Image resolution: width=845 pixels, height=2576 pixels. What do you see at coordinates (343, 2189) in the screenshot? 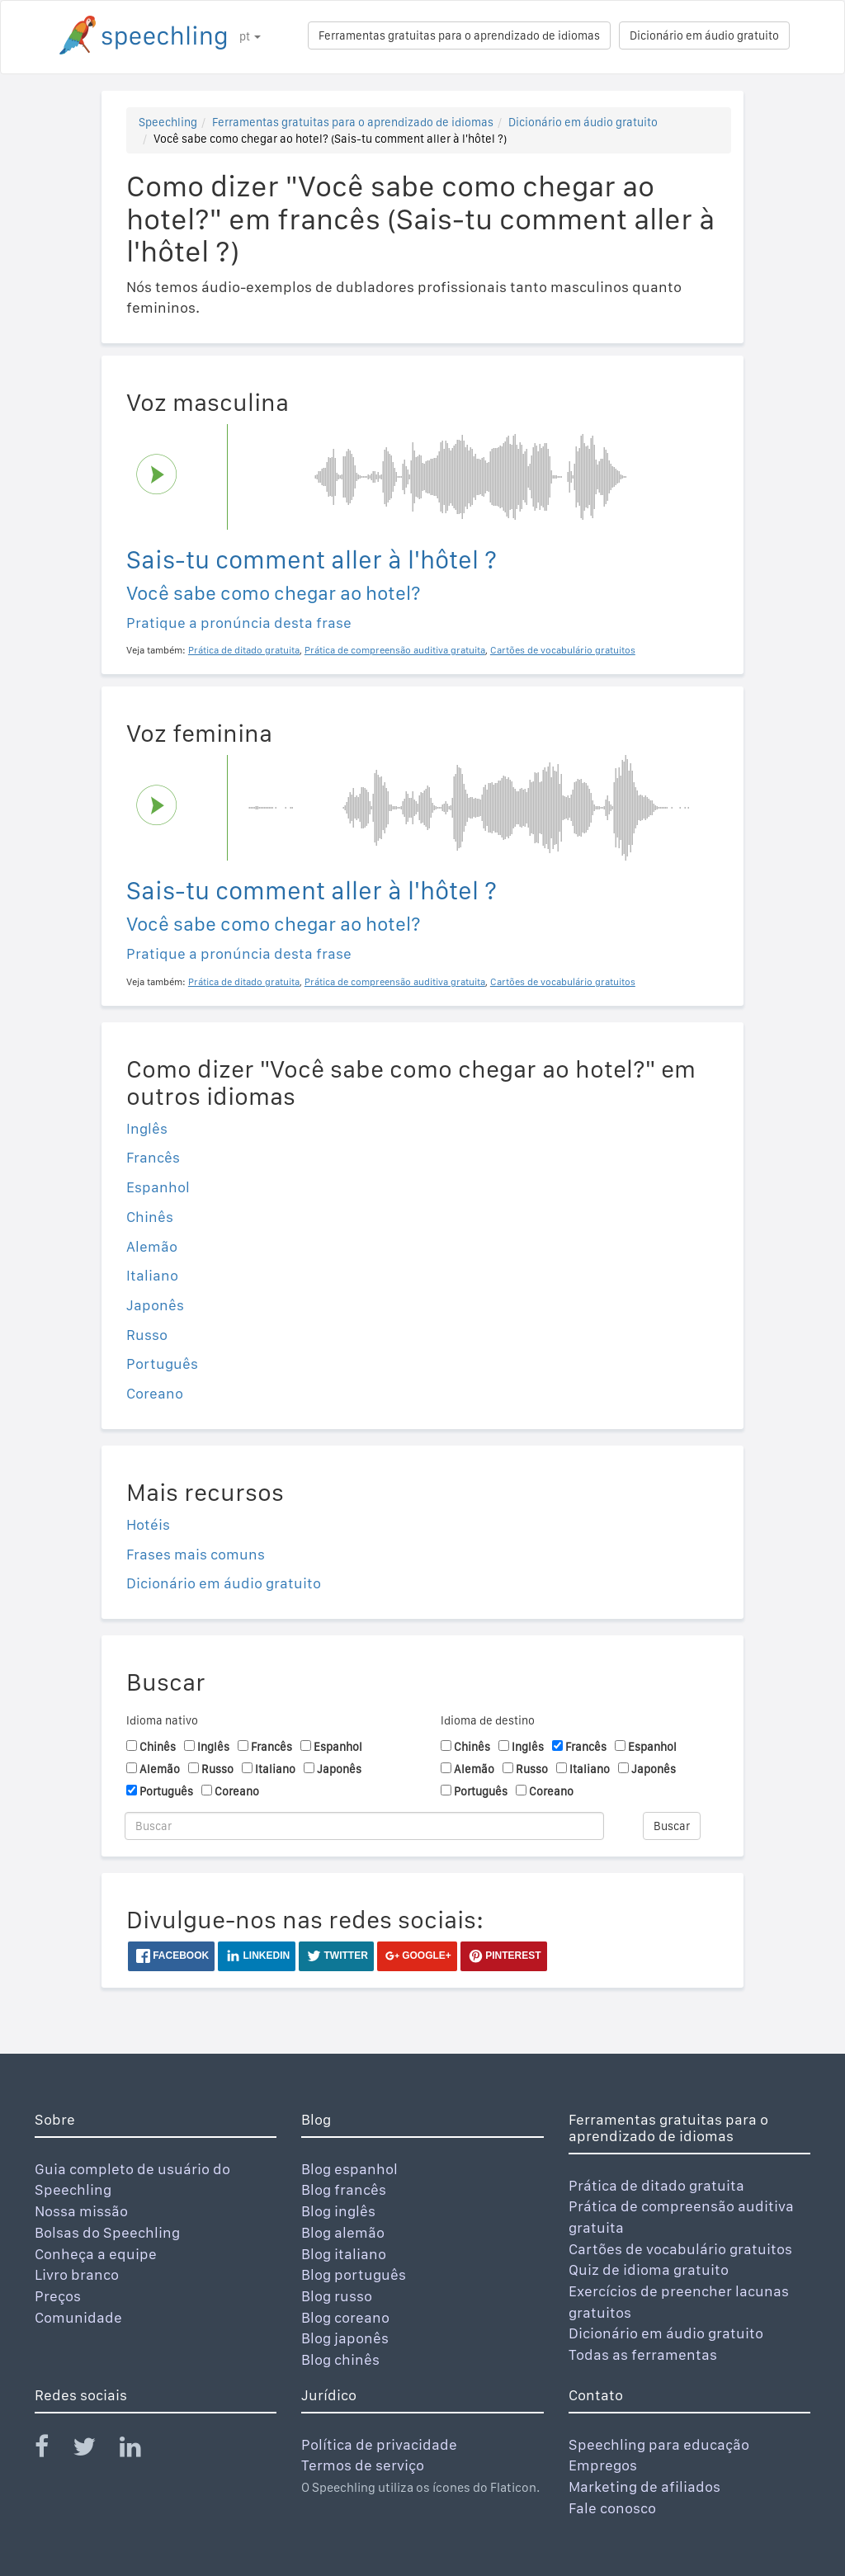
I see `Blog francês` at bounding box center [343, 2189].